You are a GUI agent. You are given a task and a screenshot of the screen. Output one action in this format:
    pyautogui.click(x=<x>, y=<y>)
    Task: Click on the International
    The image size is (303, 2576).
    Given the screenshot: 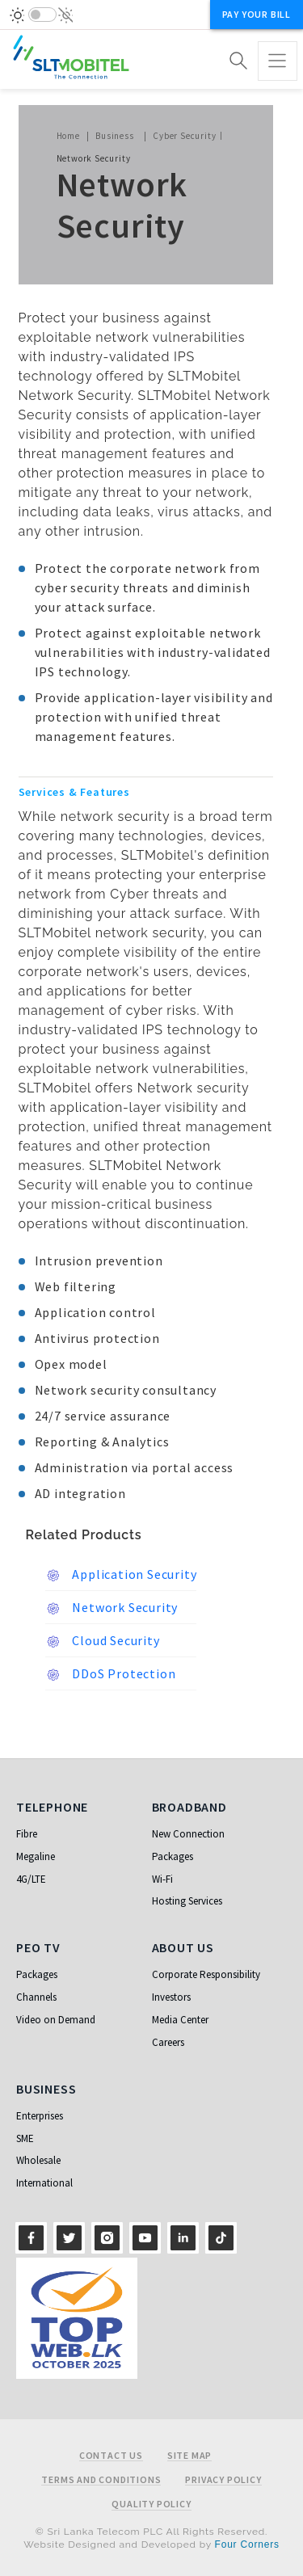 What is the action you would take?
    pyautogui.click(x=44, y=2183)
    